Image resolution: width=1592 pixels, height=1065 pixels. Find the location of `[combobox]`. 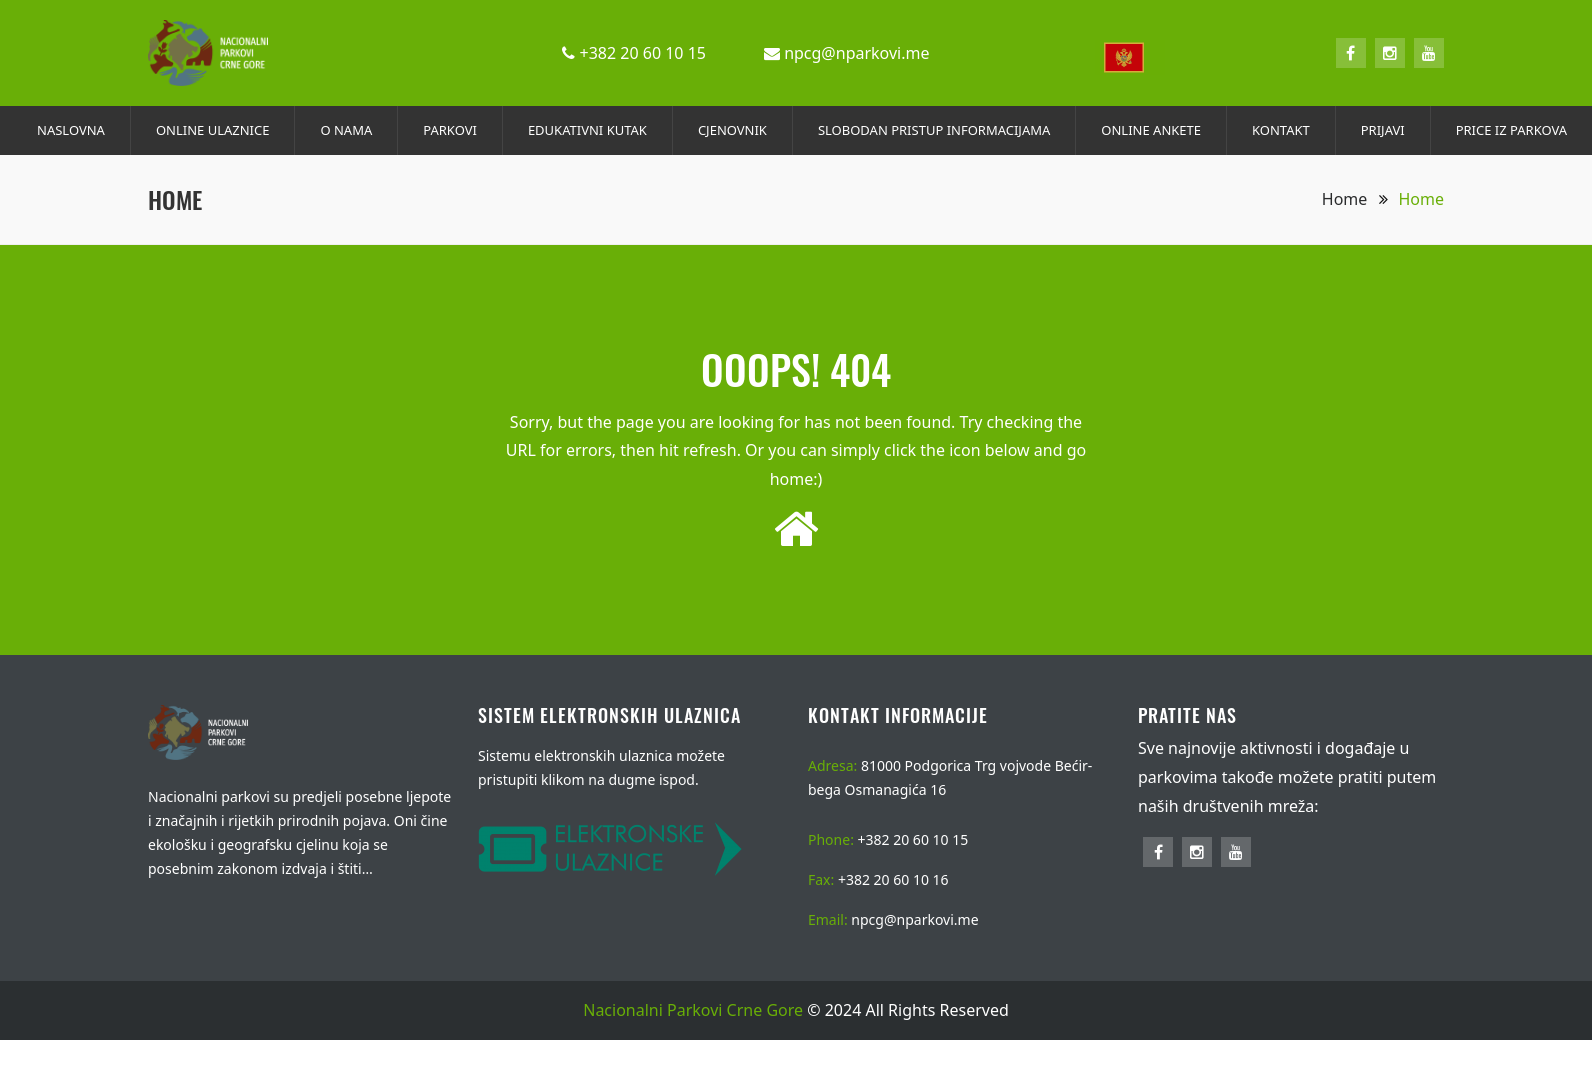

[combobox] is located at coordinates (1130, 54).